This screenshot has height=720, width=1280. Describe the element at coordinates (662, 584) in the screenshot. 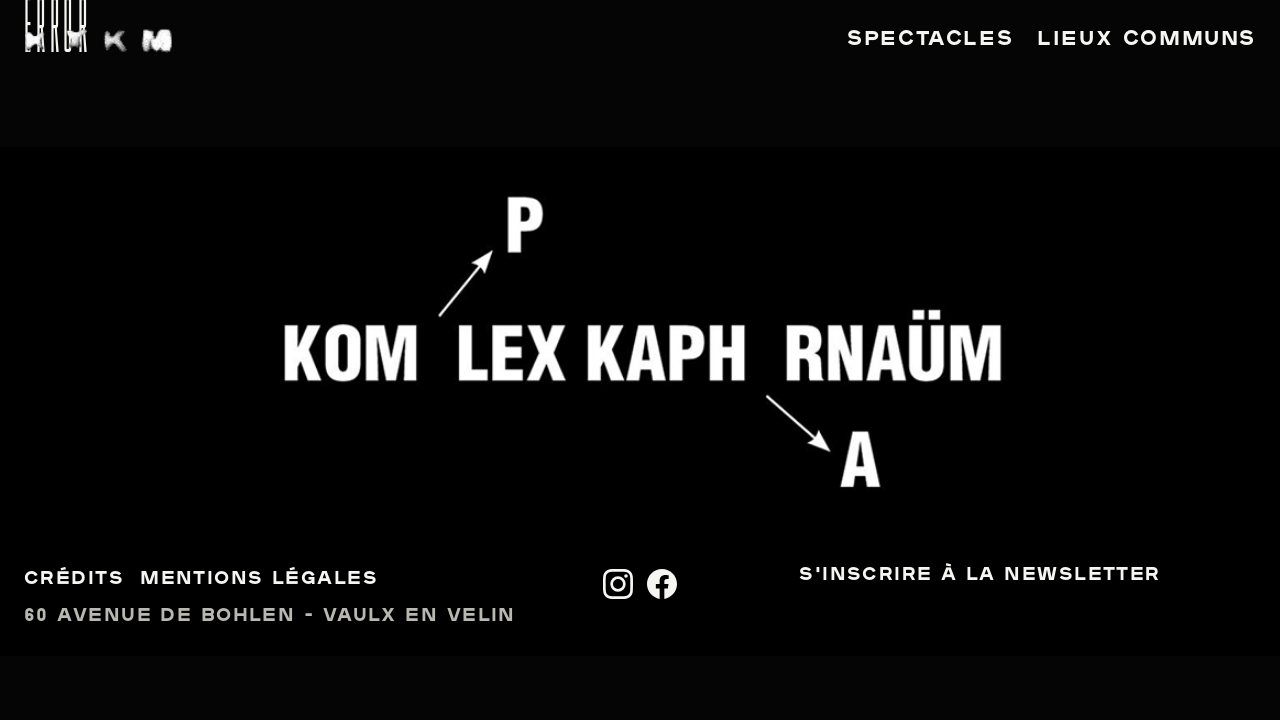

I see `[Facebook]` at that location.